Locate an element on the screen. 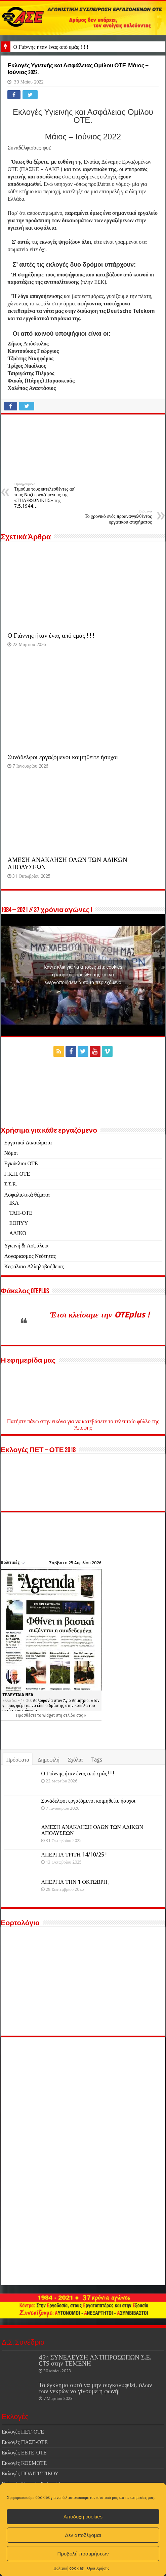  Ο Γιάννης ήταν ένας από εμάς ! ! ! is located at coordinates (50, 47).